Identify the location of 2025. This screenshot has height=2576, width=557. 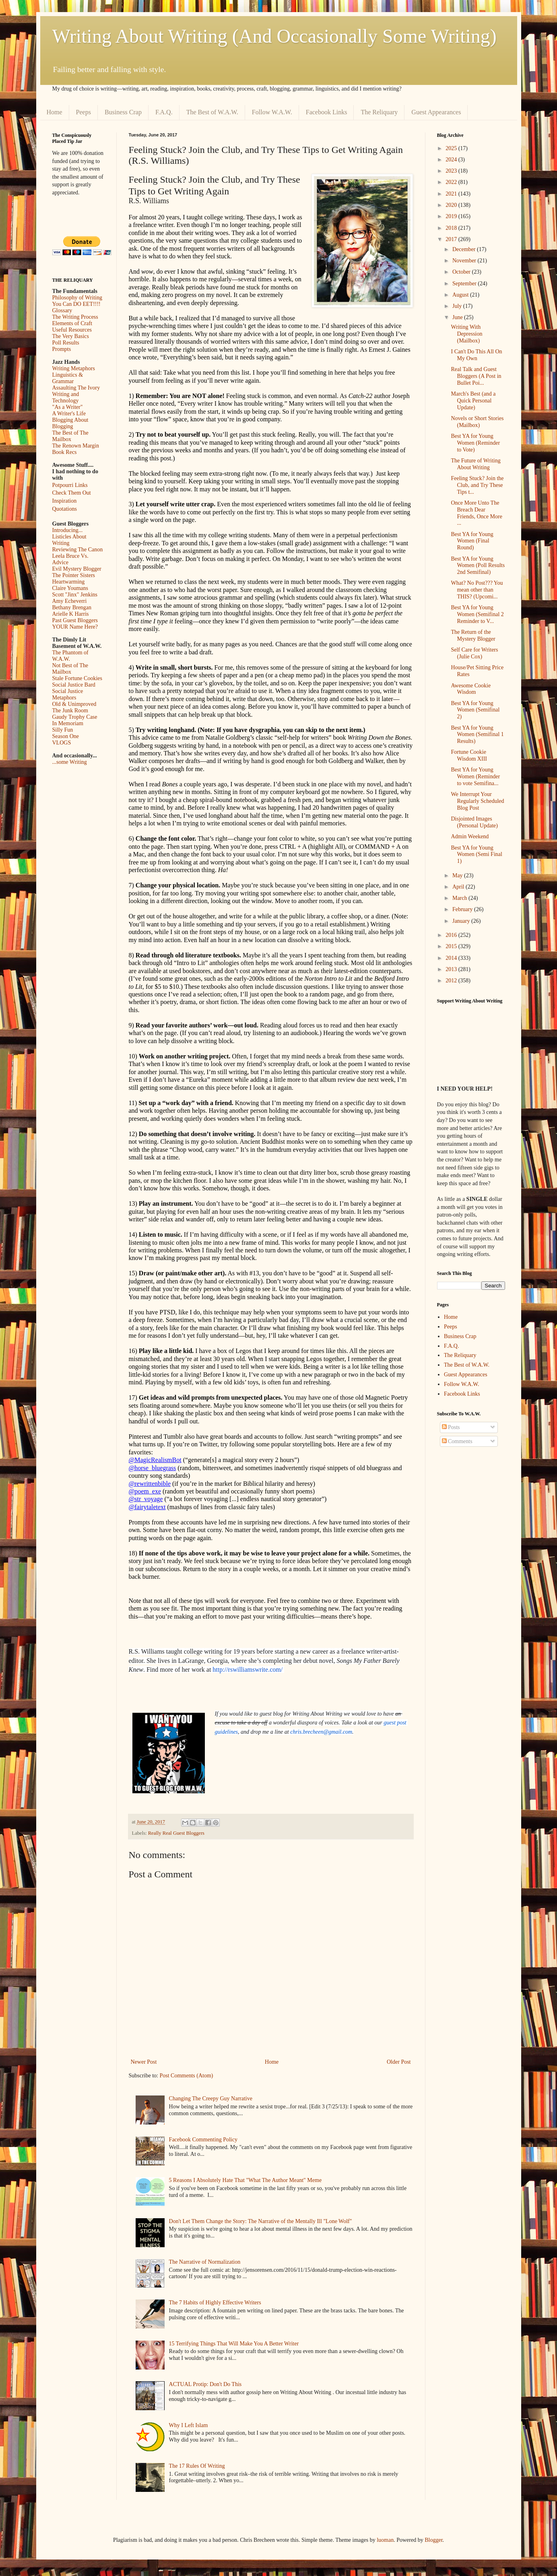
(452, 148).